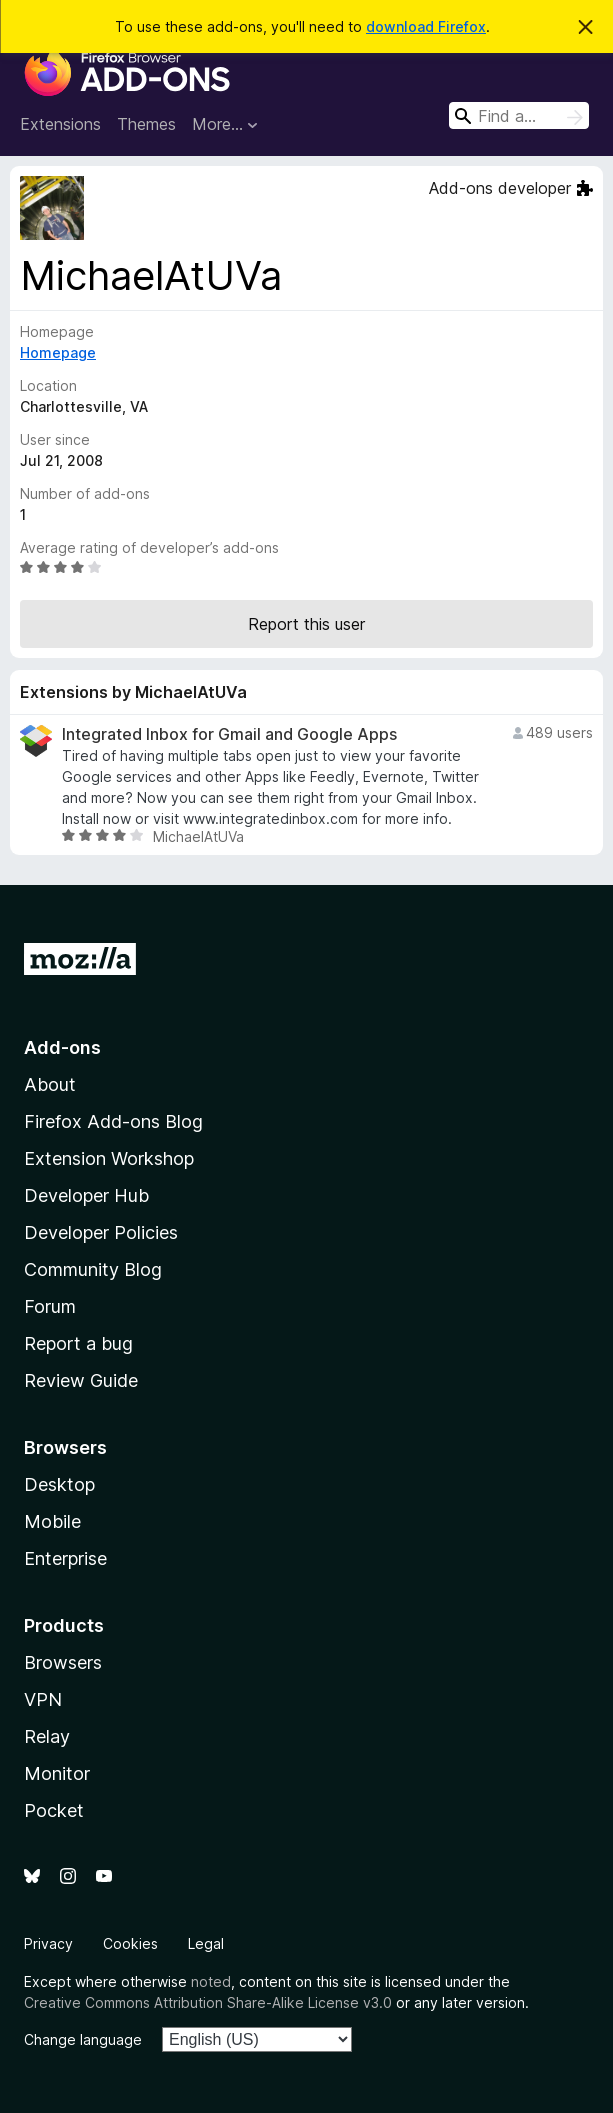 The width and height of the screenshot is (613, 2113). Describe the element at coordinates (58, 352) in the screenshot. I see `Homepage` at that location.